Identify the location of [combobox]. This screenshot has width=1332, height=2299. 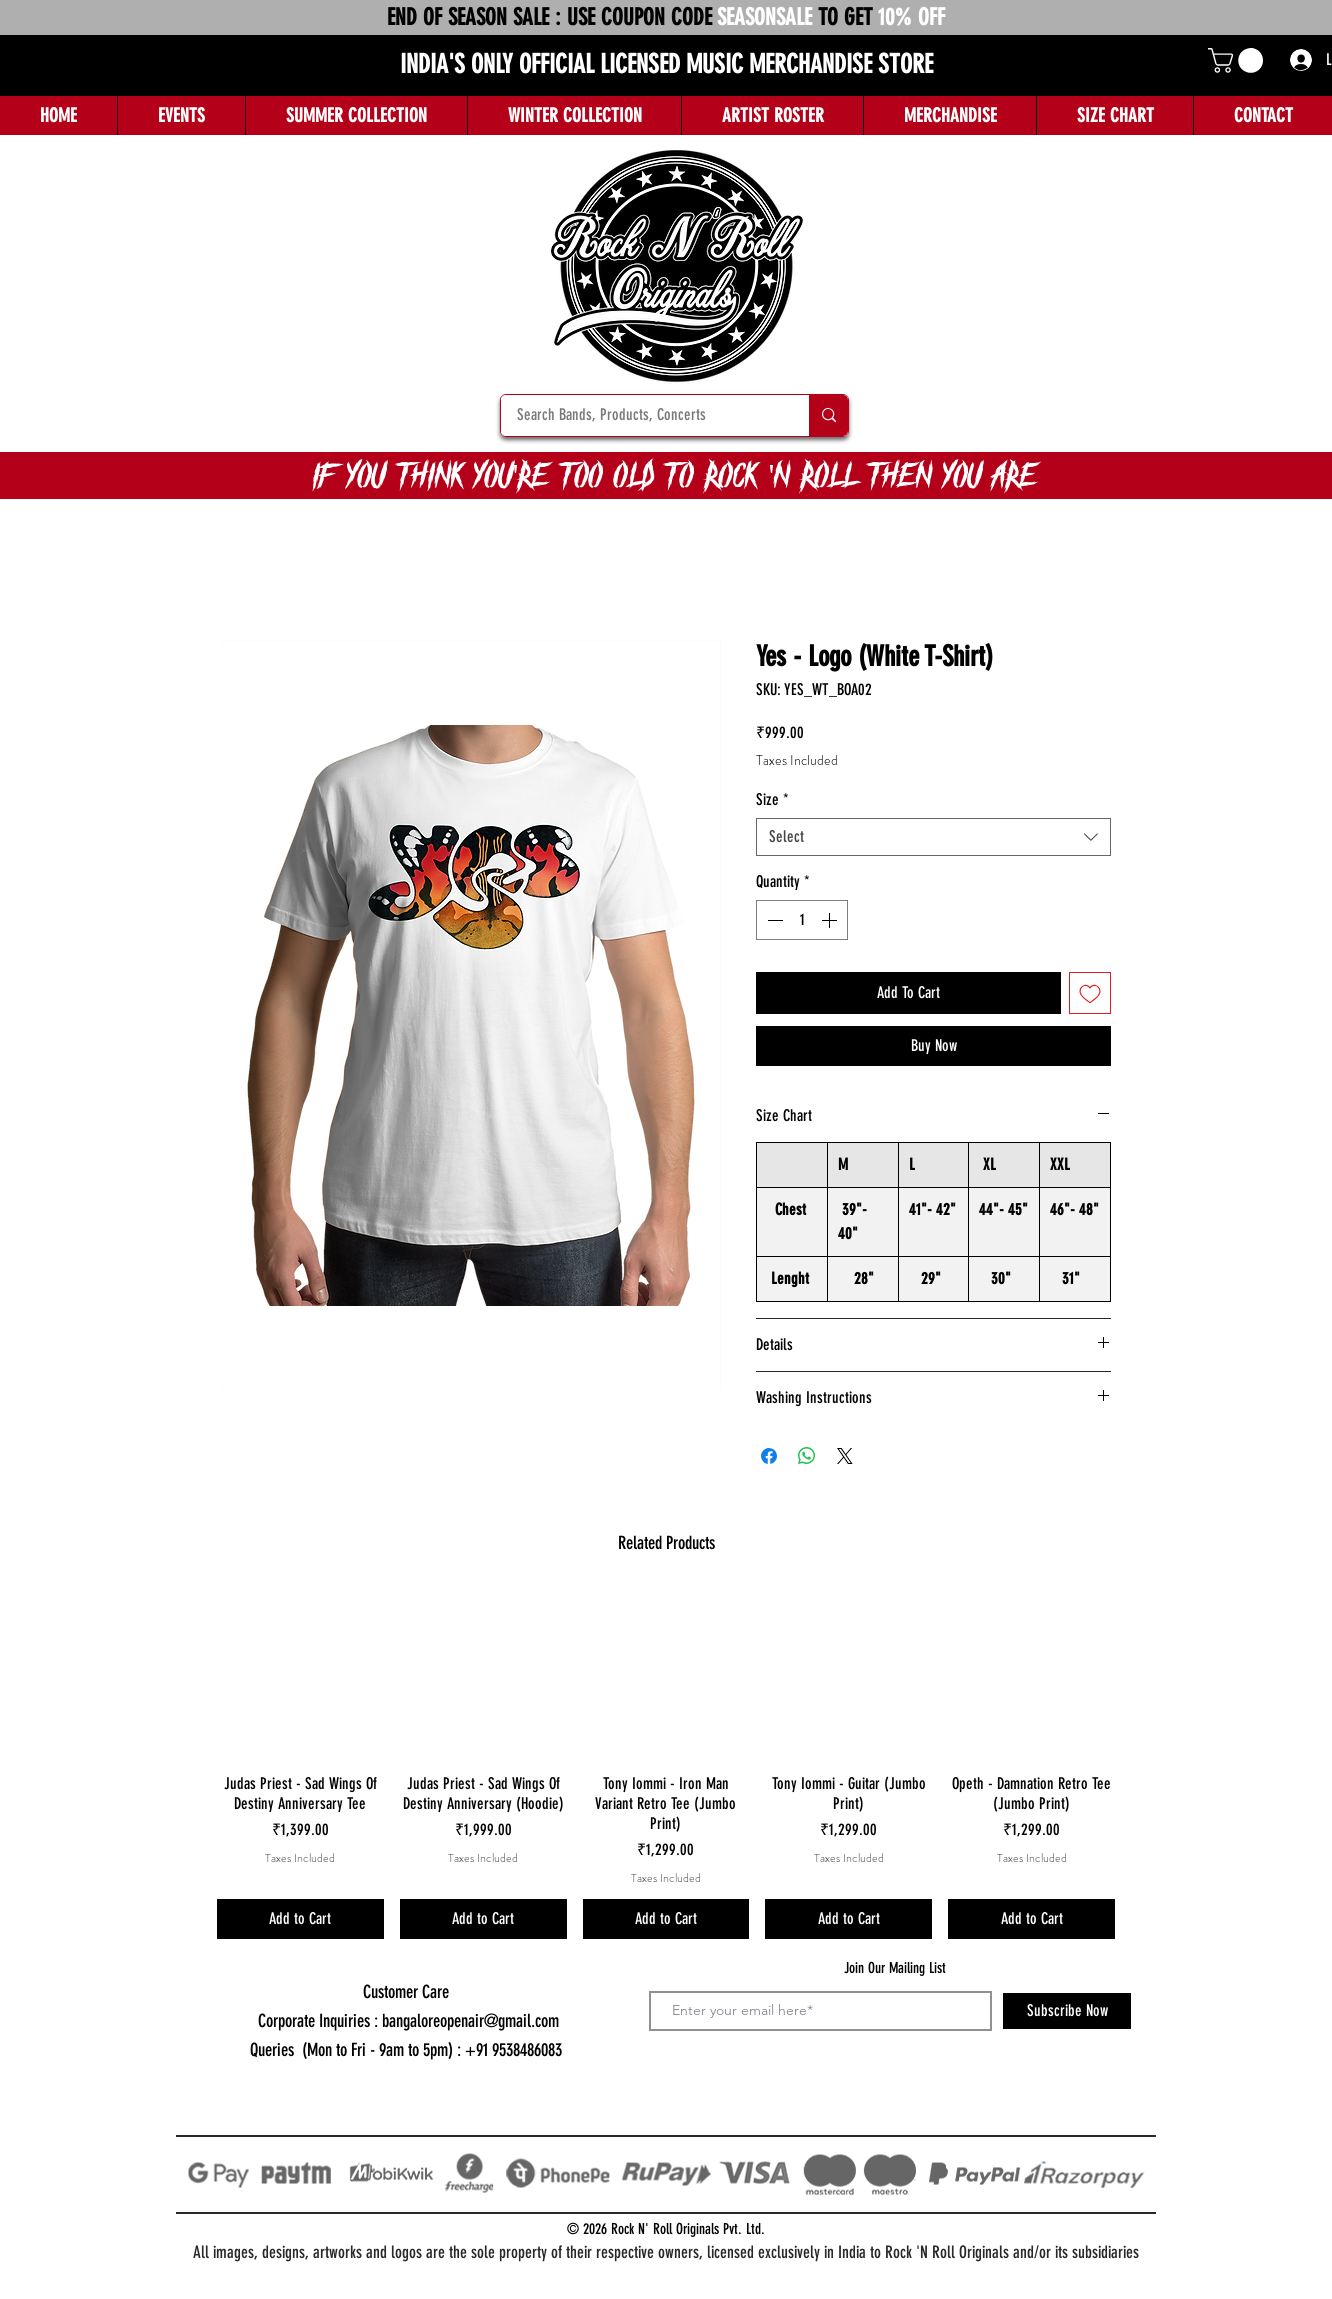
(933, 837).